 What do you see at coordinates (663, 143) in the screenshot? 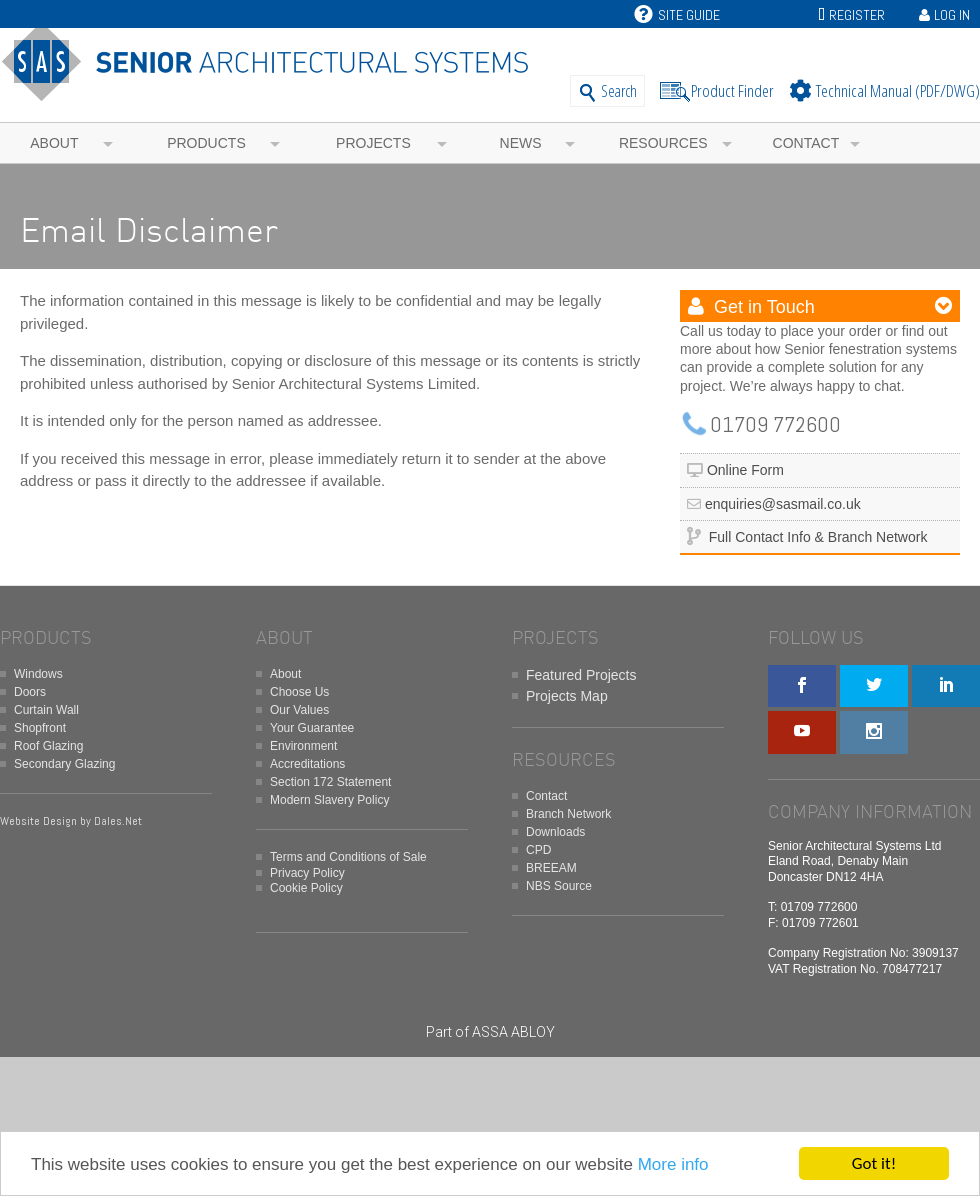
I see `Resources` at bounding box center [663, 143].